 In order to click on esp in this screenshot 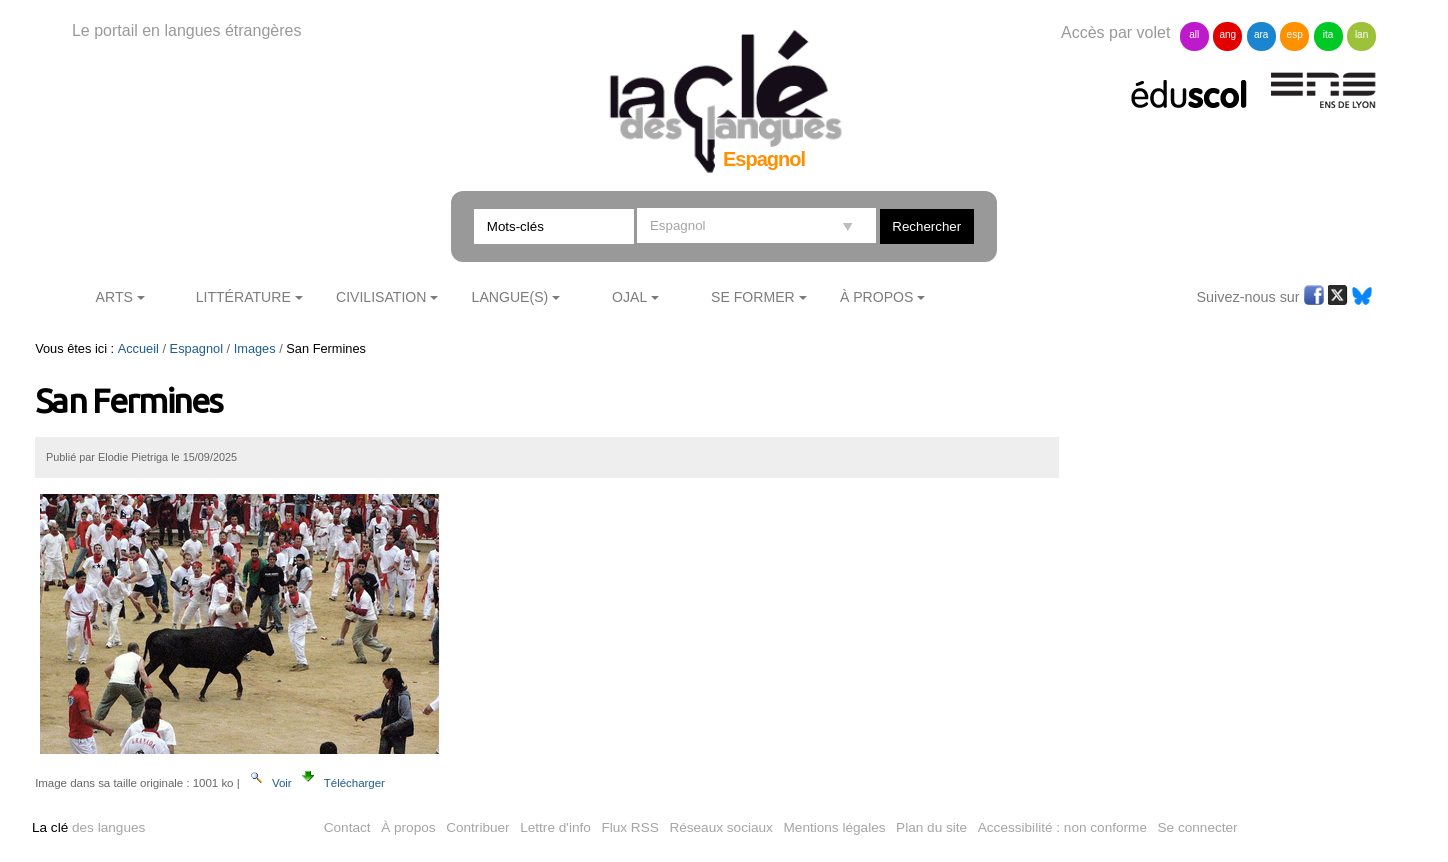, I will do `click(1295, 34)`.